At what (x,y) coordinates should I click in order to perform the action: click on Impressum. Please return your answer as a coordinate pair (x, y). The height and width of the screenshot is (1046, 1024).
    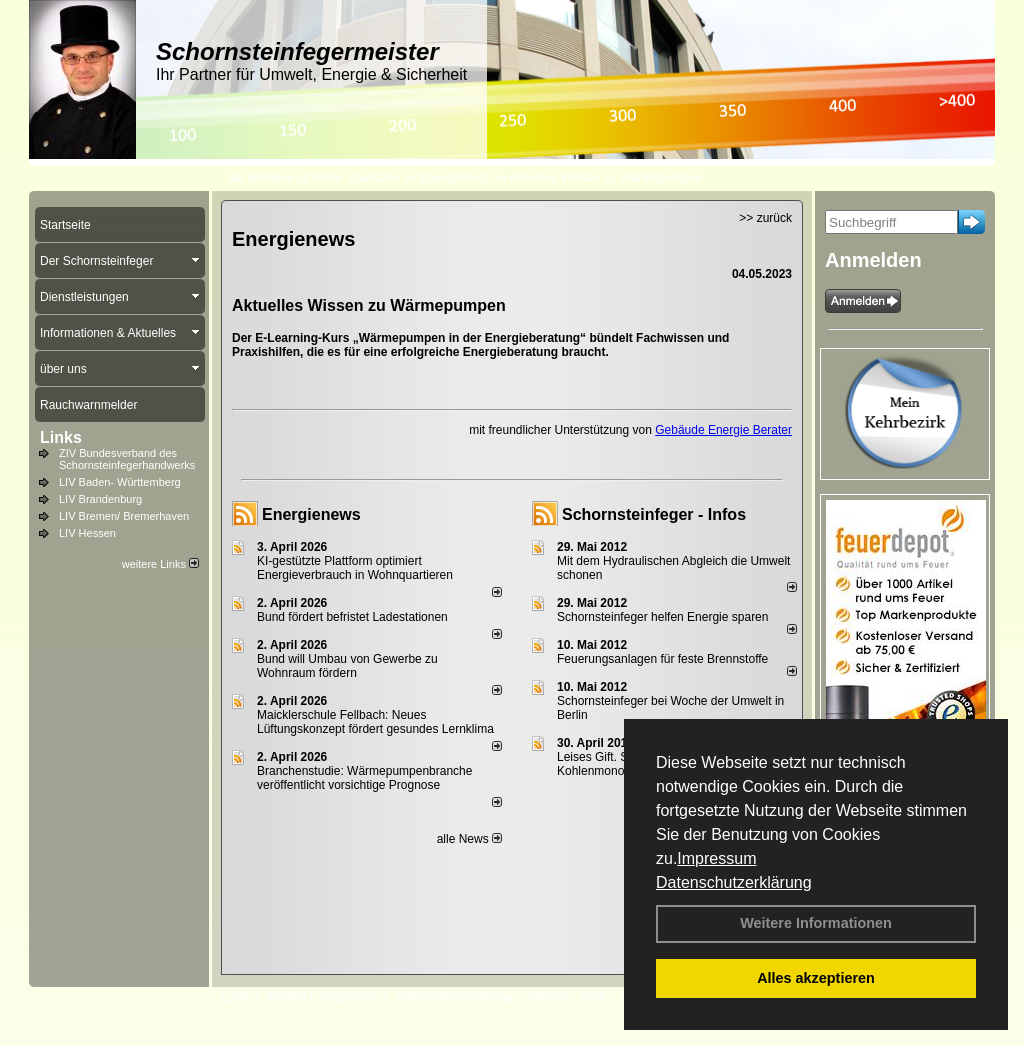
    Looking at the image, I should click on (716, 858).